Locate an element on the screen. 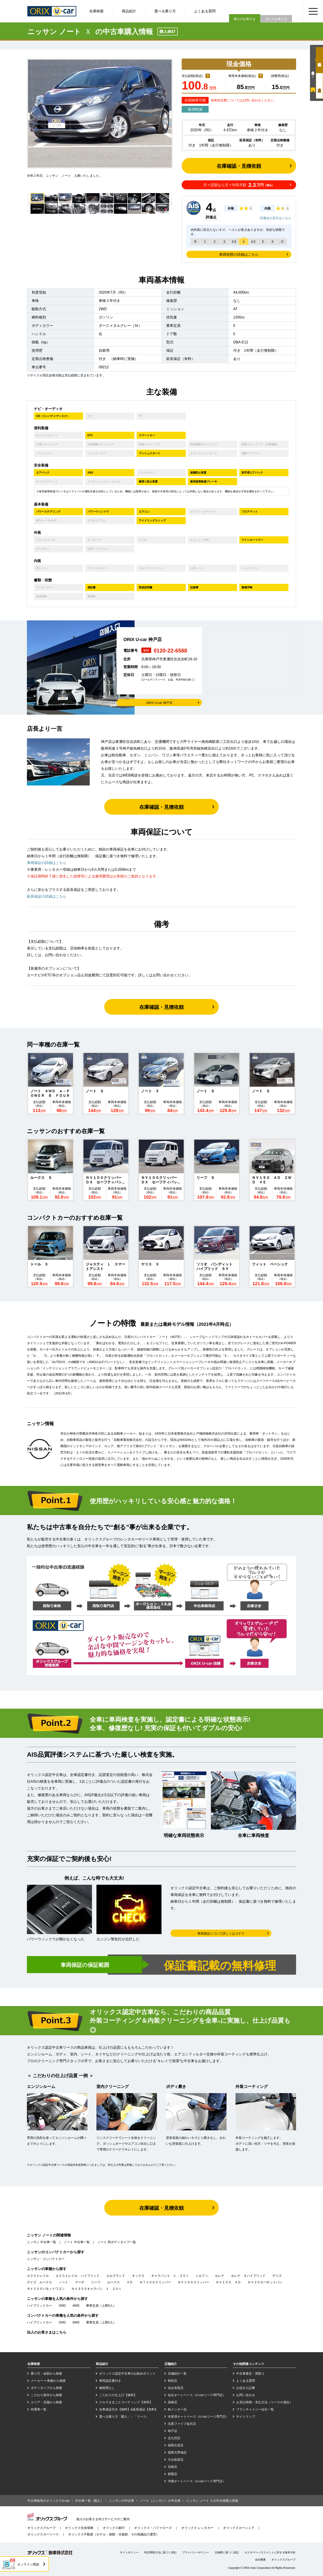 This screenshot has height=2576, width=323. 乗り方・金額から検索 is located at coordinates (46, 2373).